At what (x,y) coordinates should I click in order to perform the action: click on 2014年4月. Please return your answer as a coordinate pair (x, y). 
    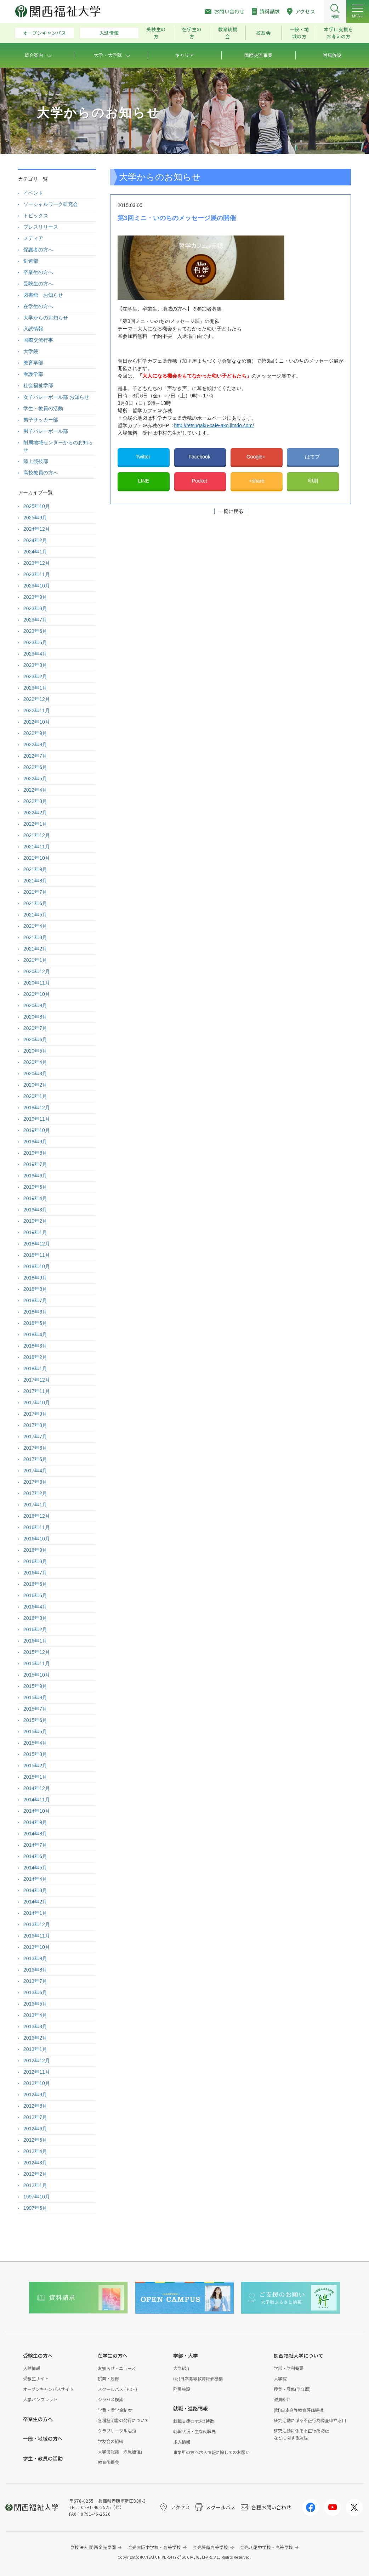
    Looking at the image, I should click on (35, 1879).